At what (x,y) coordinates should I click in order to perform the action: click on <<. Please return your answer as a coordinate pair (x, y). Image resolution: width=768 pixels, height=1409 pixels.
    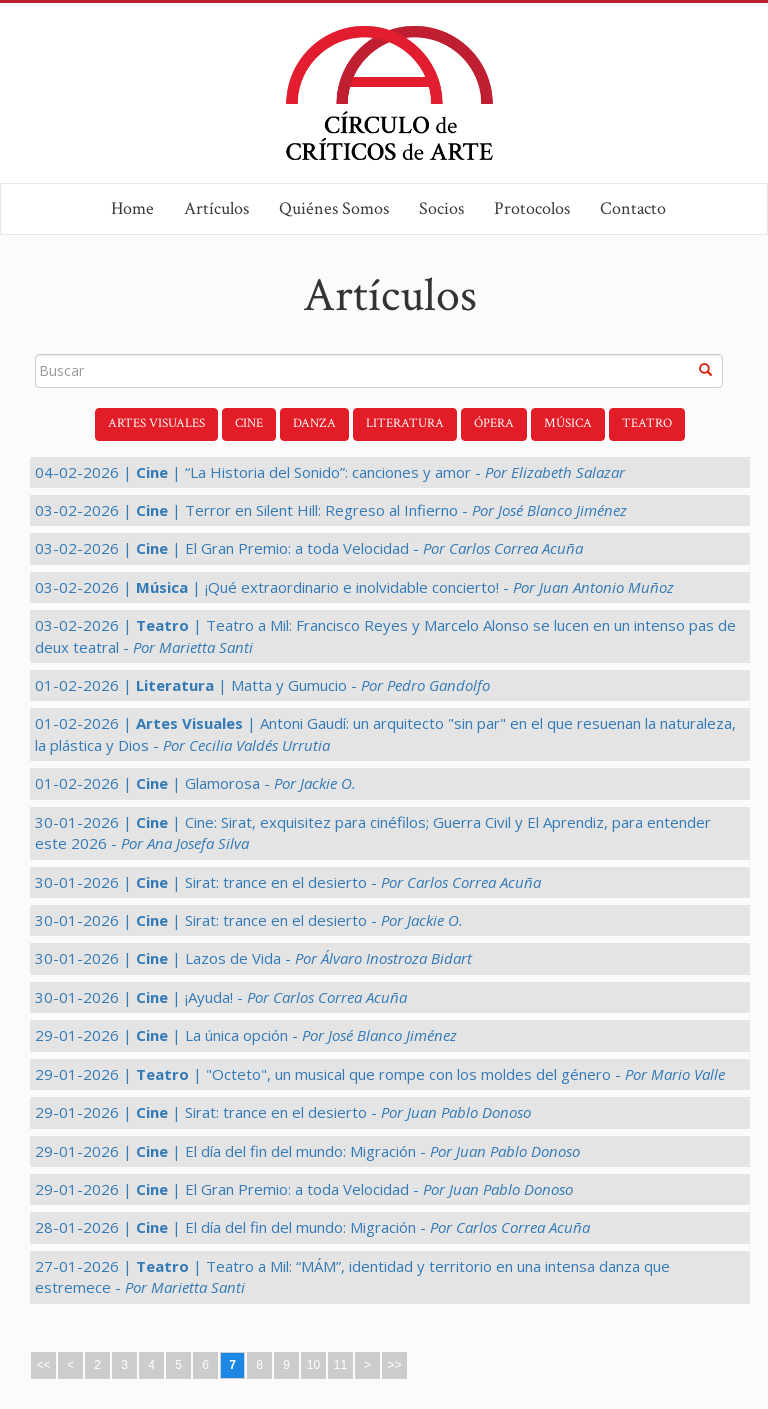
    Looking at the image, I should click on (43, 1365).